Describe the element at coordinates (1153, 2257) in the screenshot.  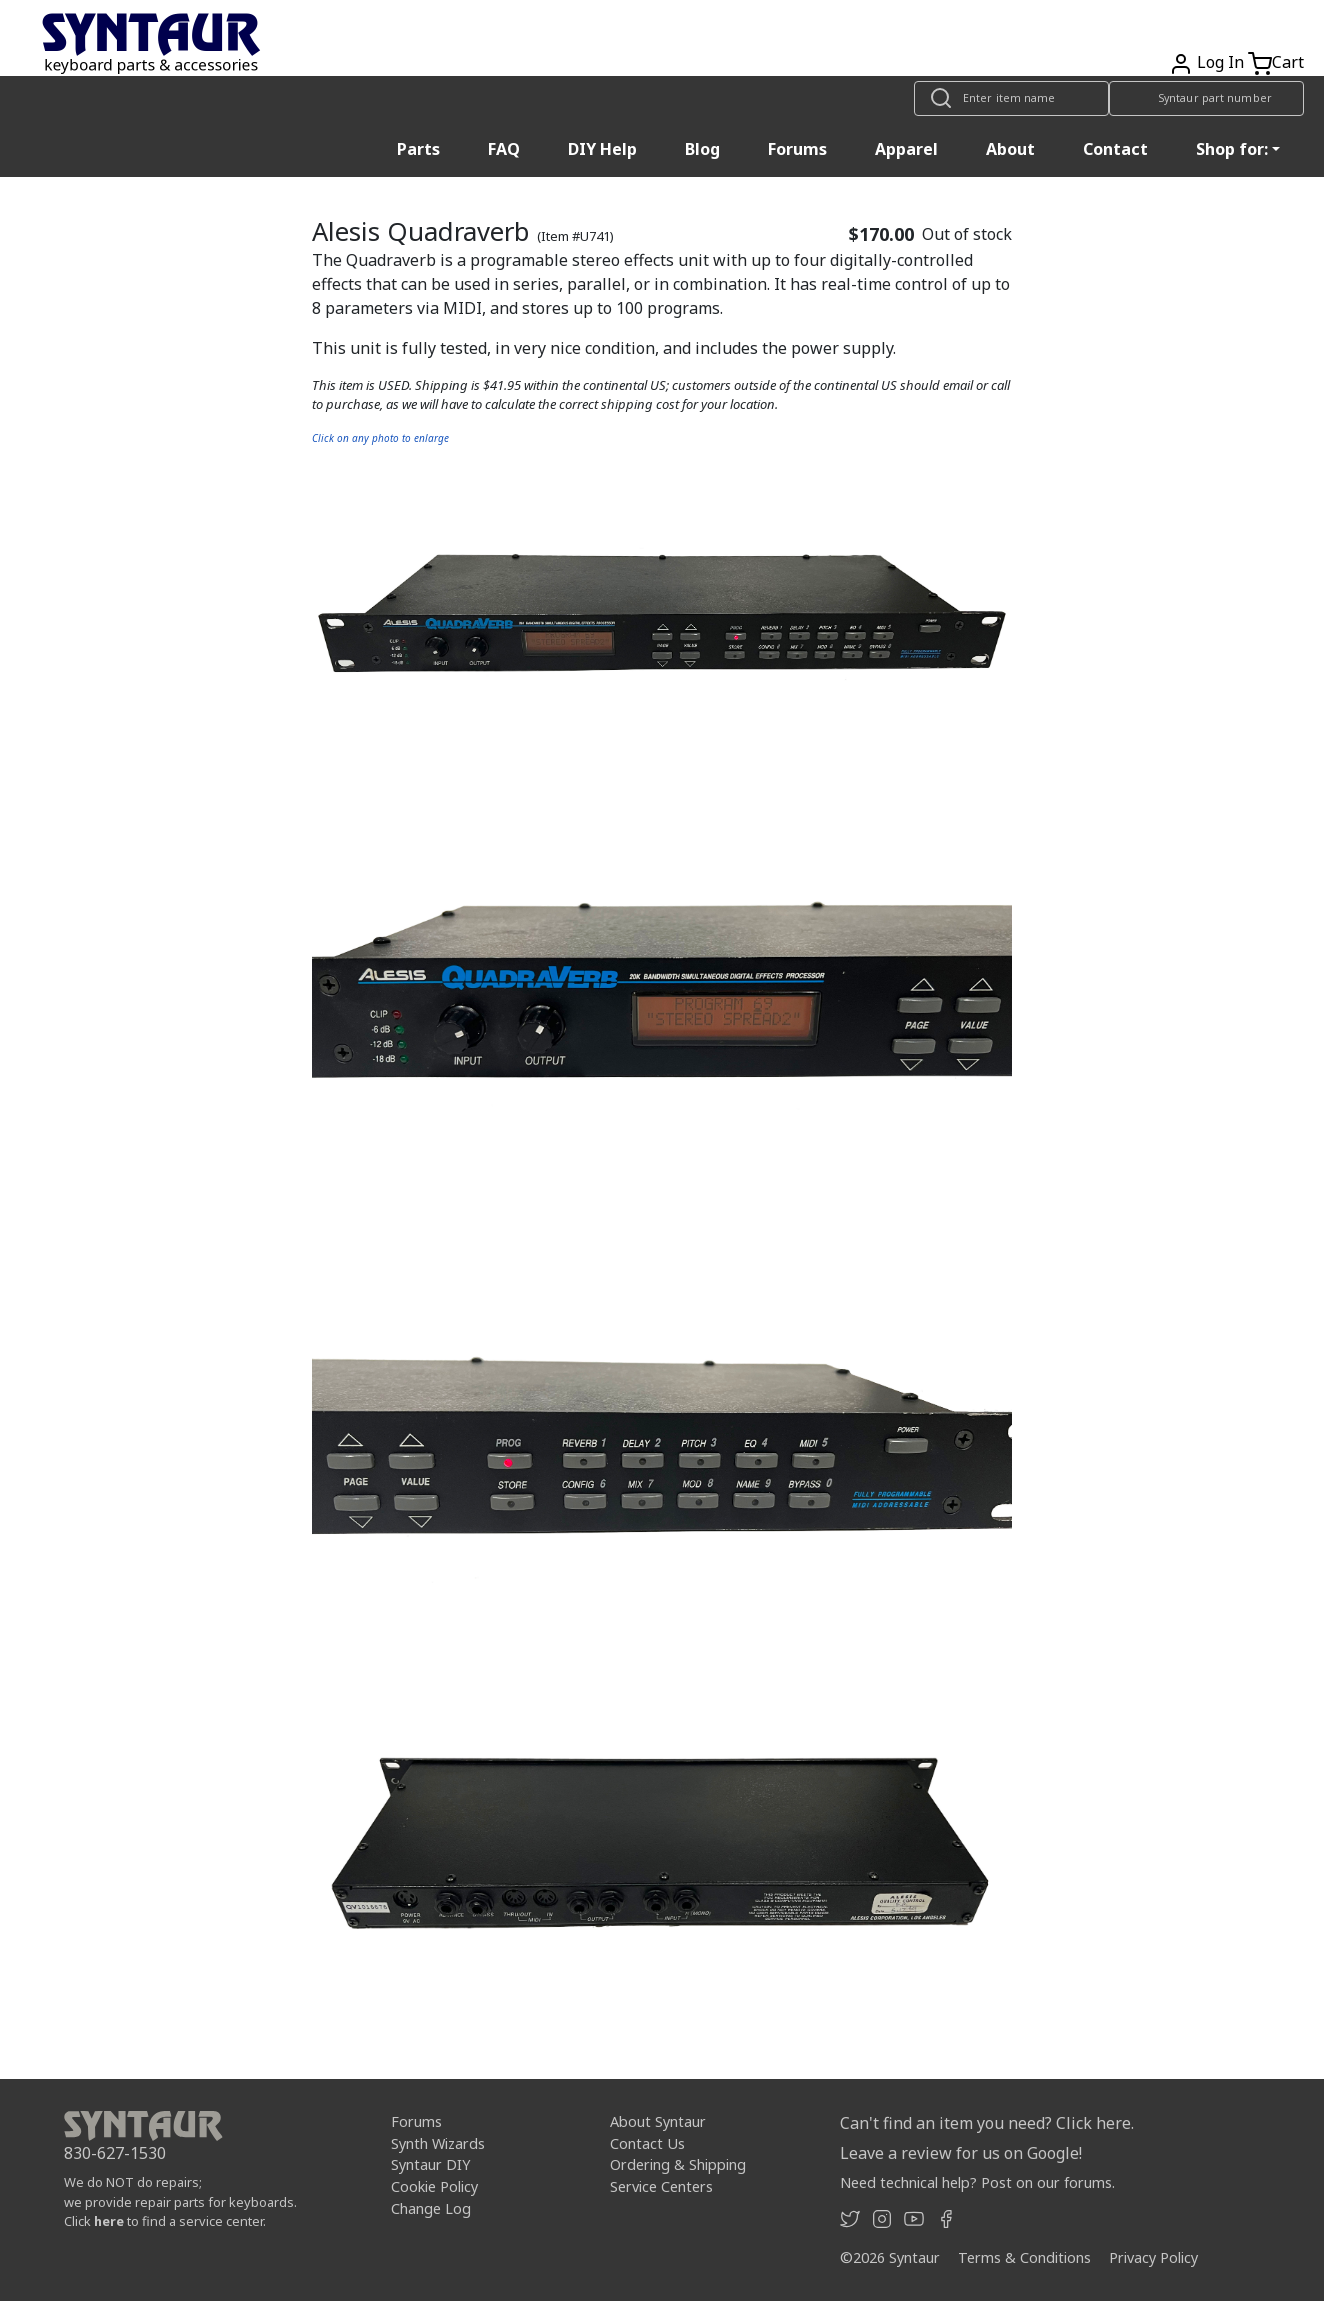
I see `Privacy Policy` at that location.